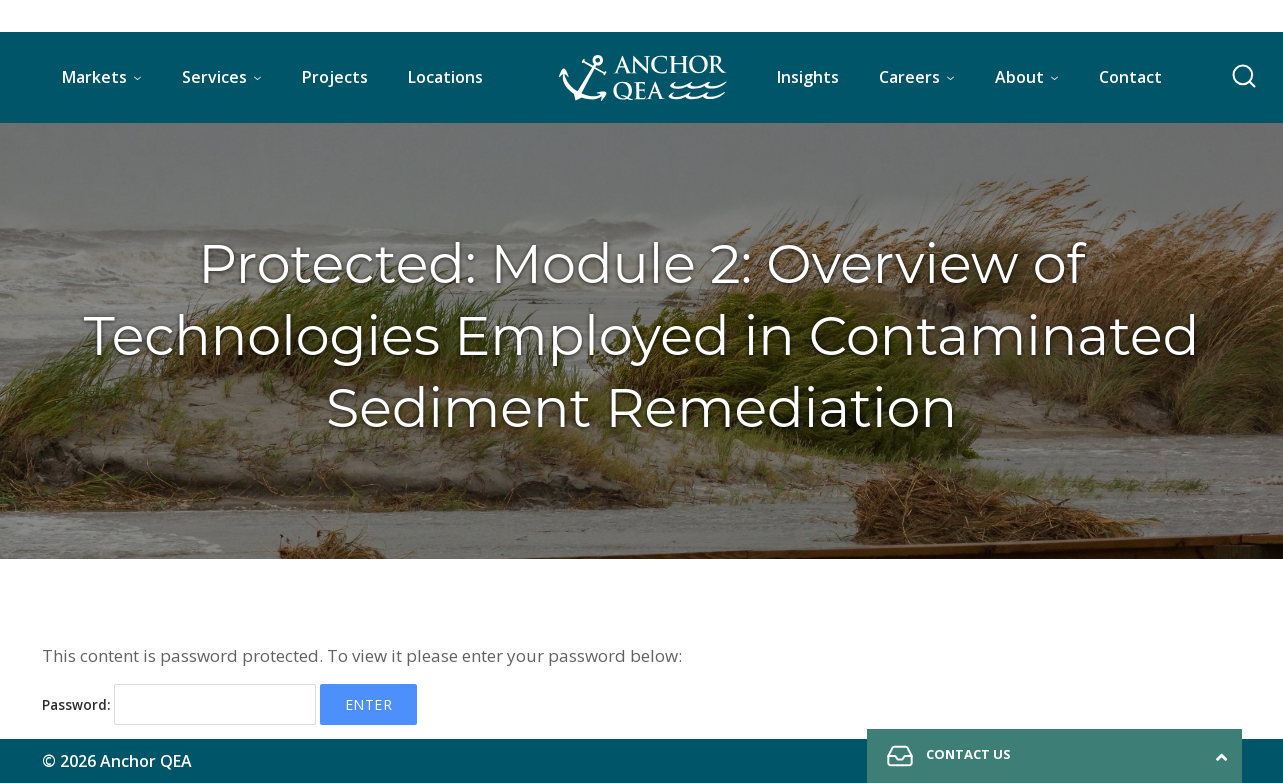 This screenshot has height=783, width=1283. Describe the element at coordinates (335, 77) in the screenshot. I see `Projects` at that location.